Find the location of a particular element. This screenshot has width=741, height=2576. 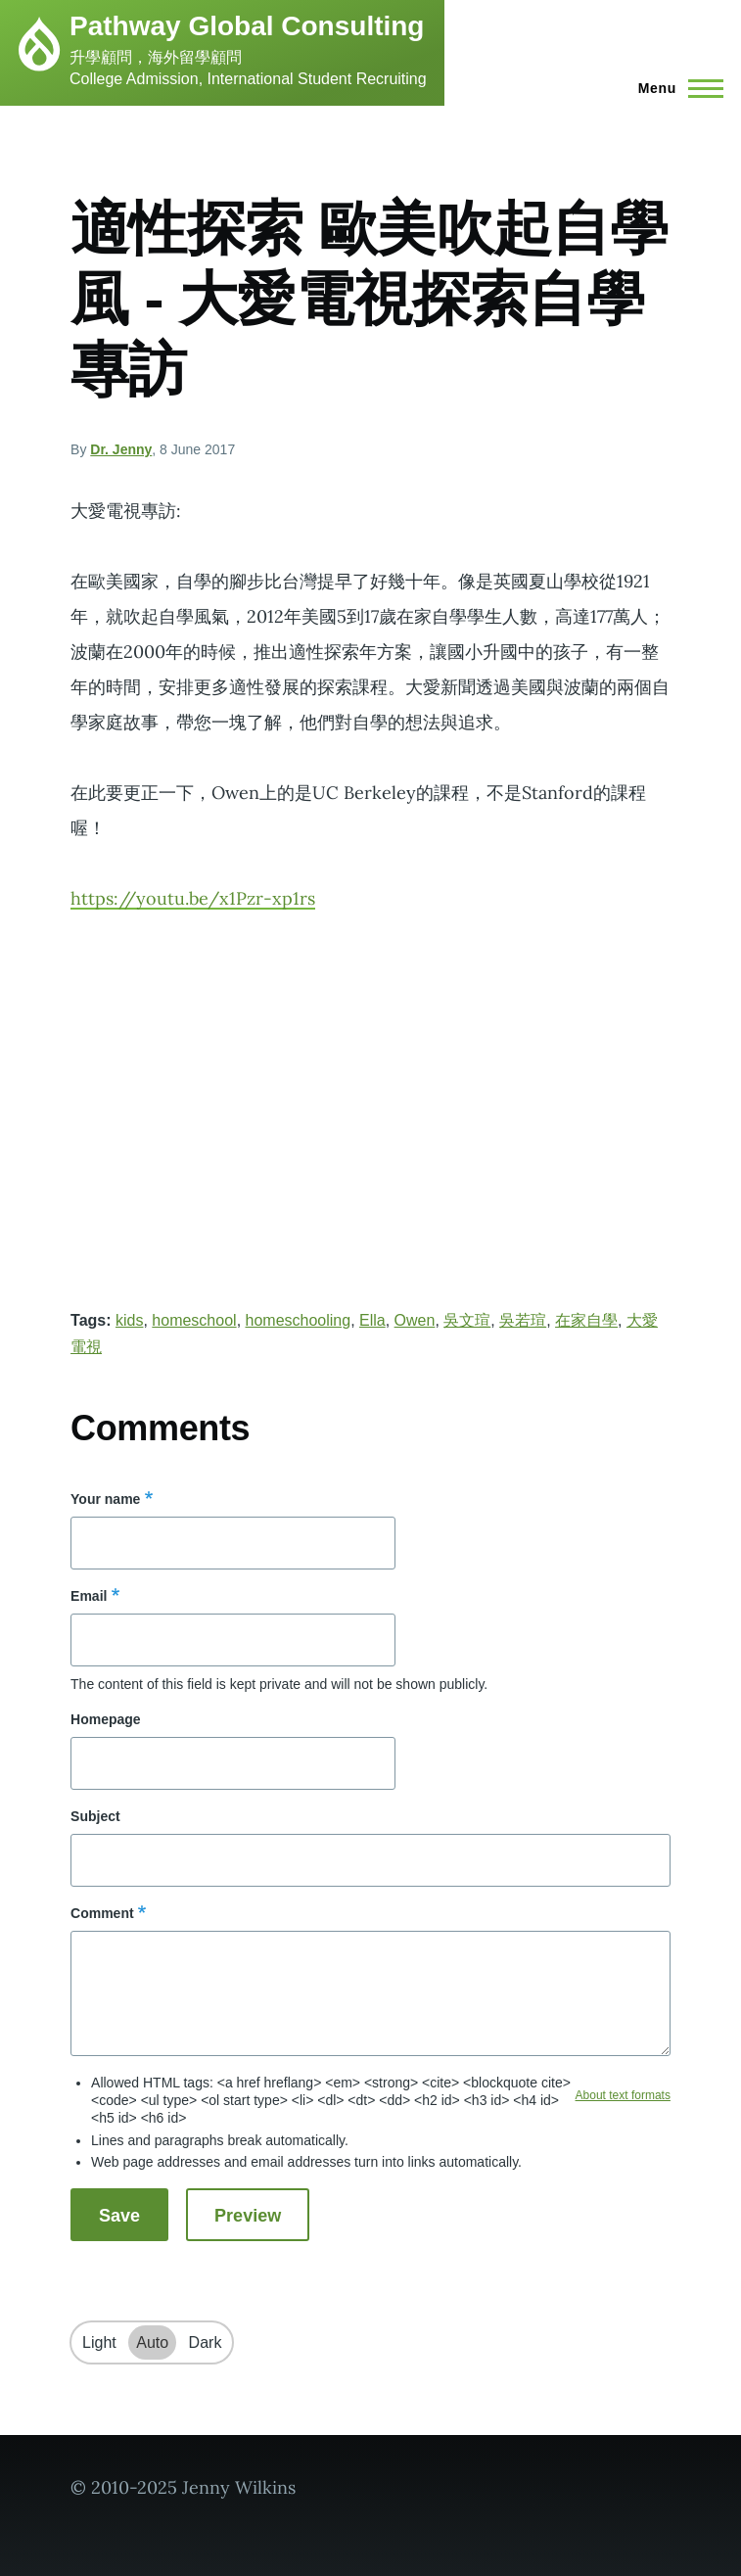

Comment is located at coordinates (102, 1913).